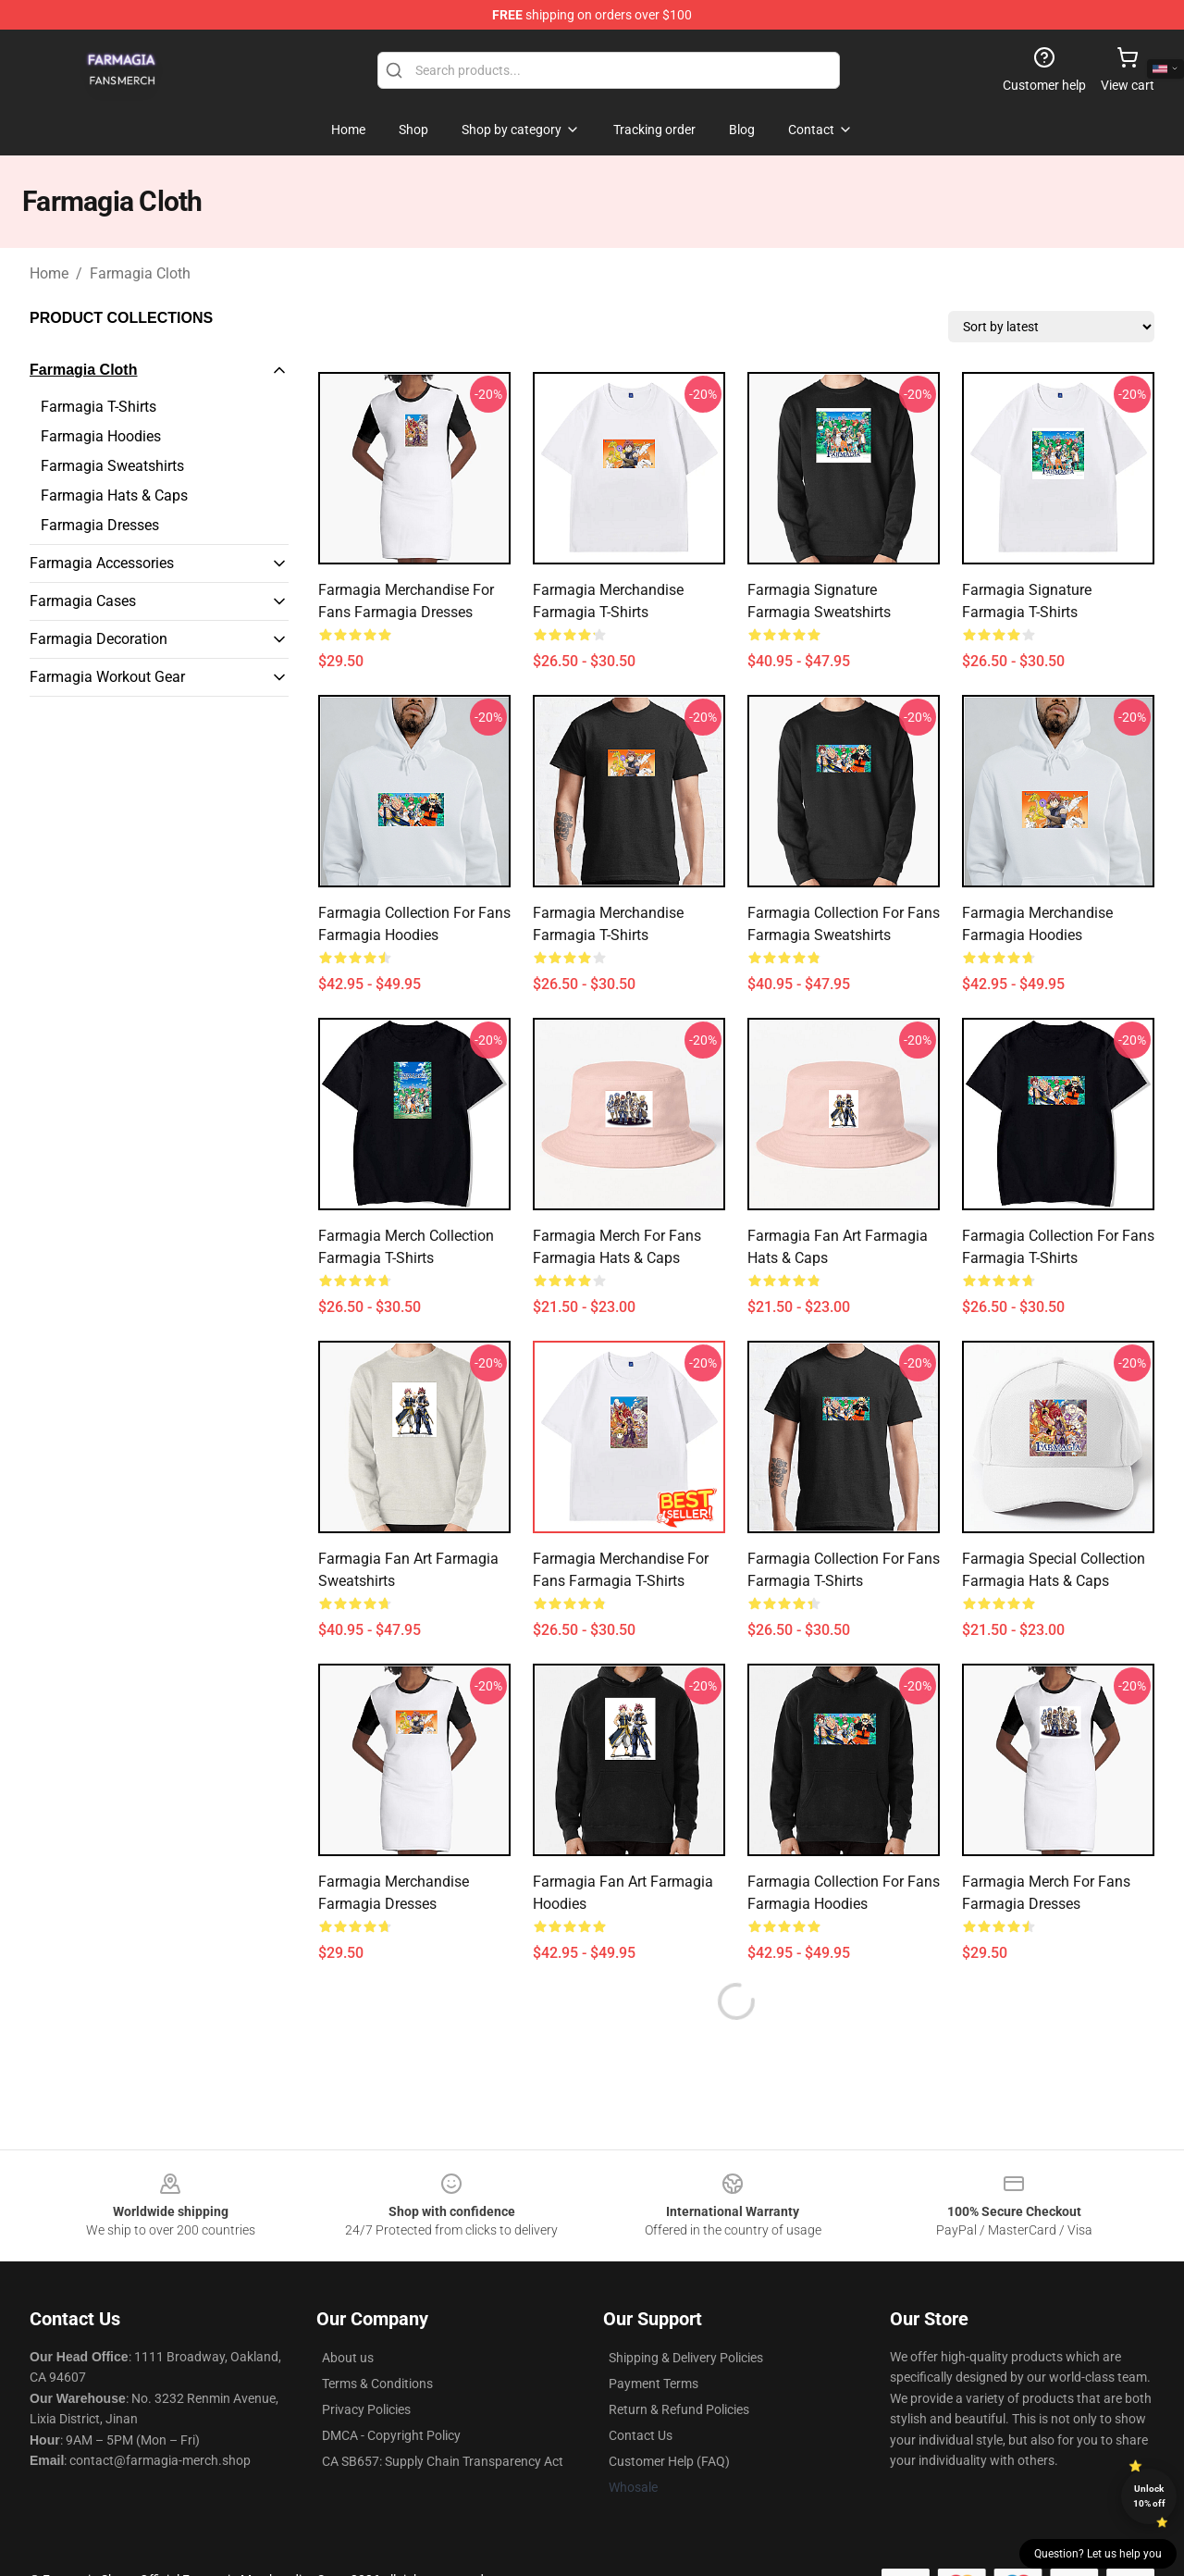  I want to click on Farmagia Hoodies, so click(101, 436).